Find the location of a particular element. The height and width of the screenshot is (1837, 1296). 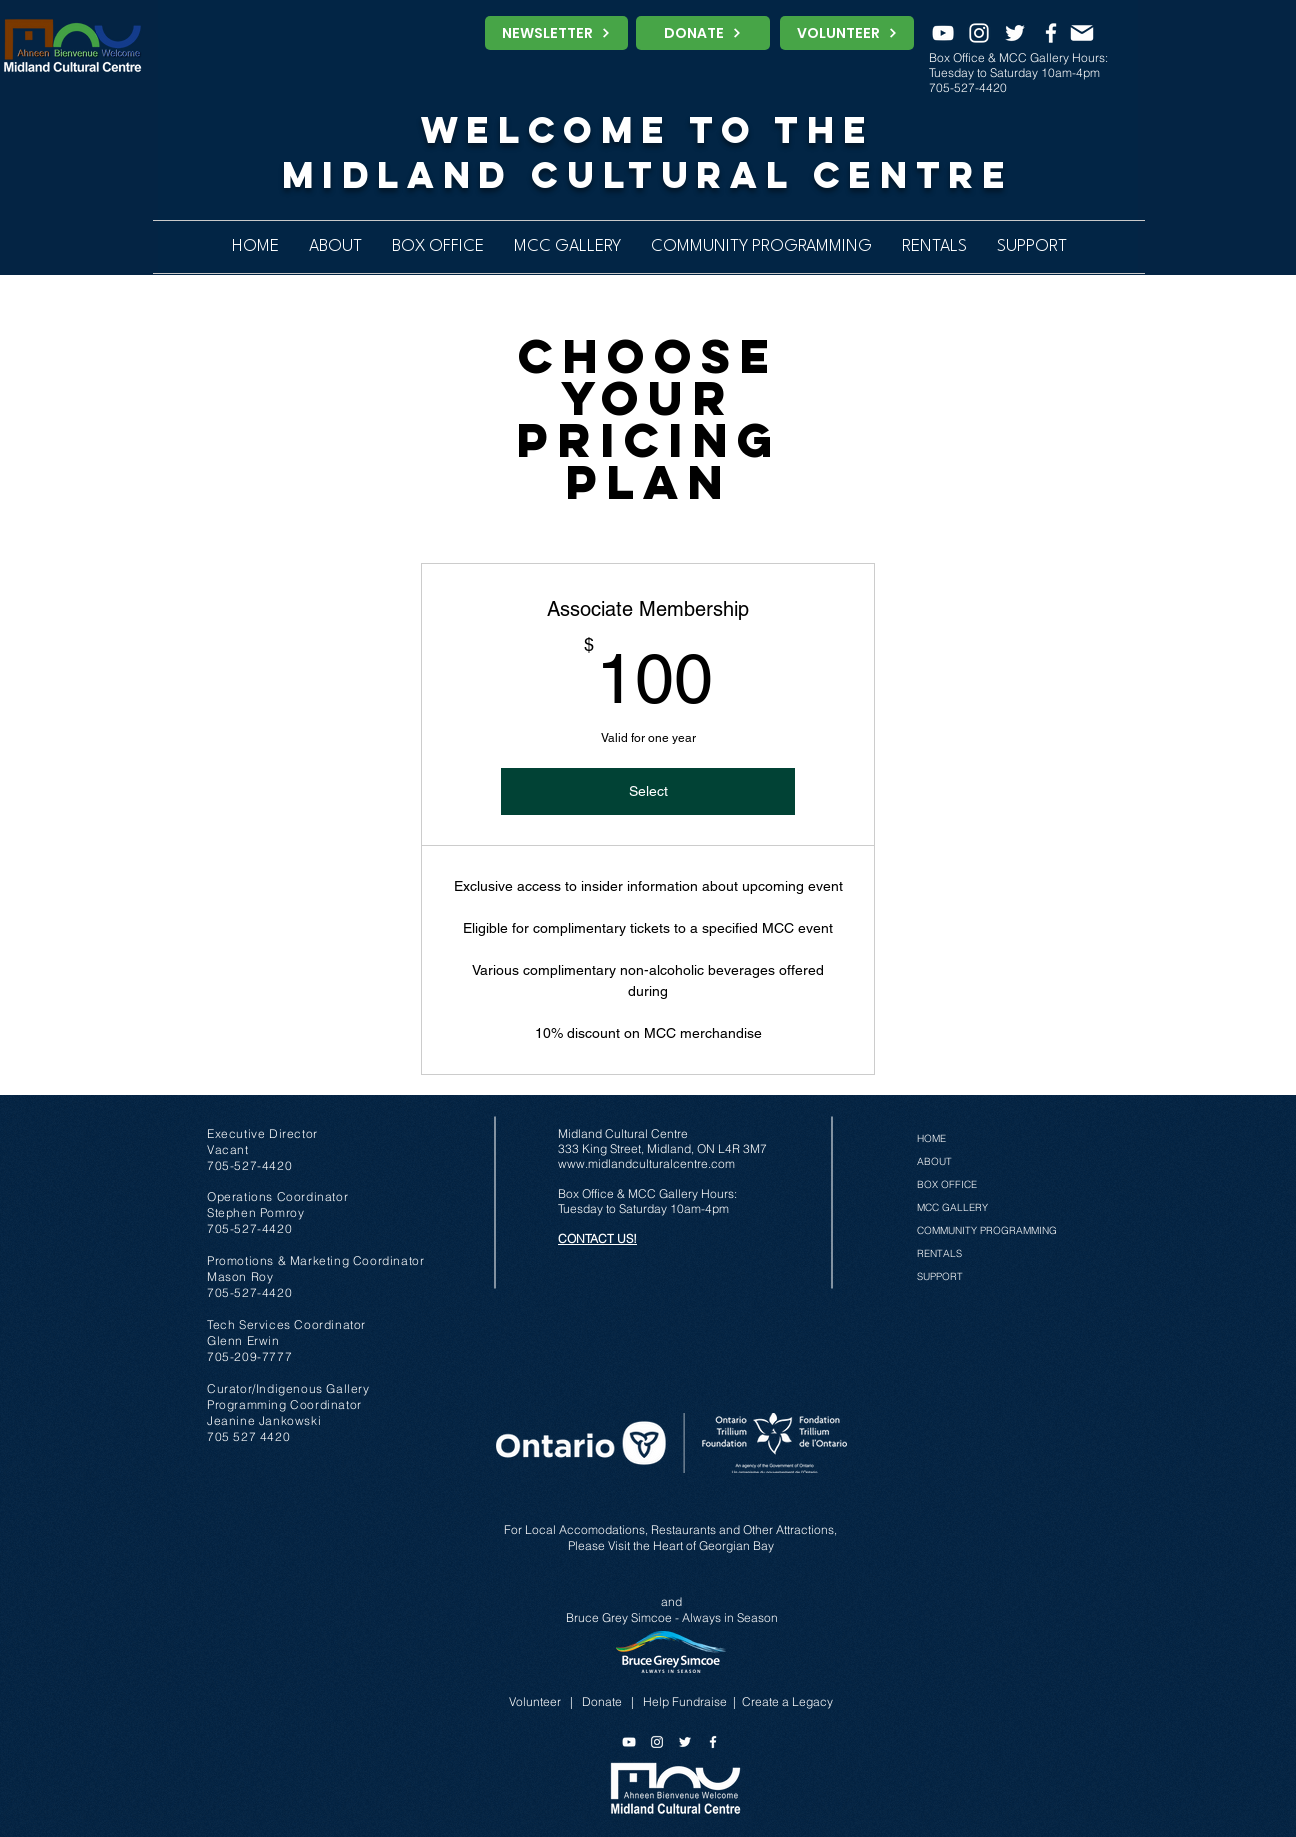

[Instagram] is located at coordinates (979, 33).